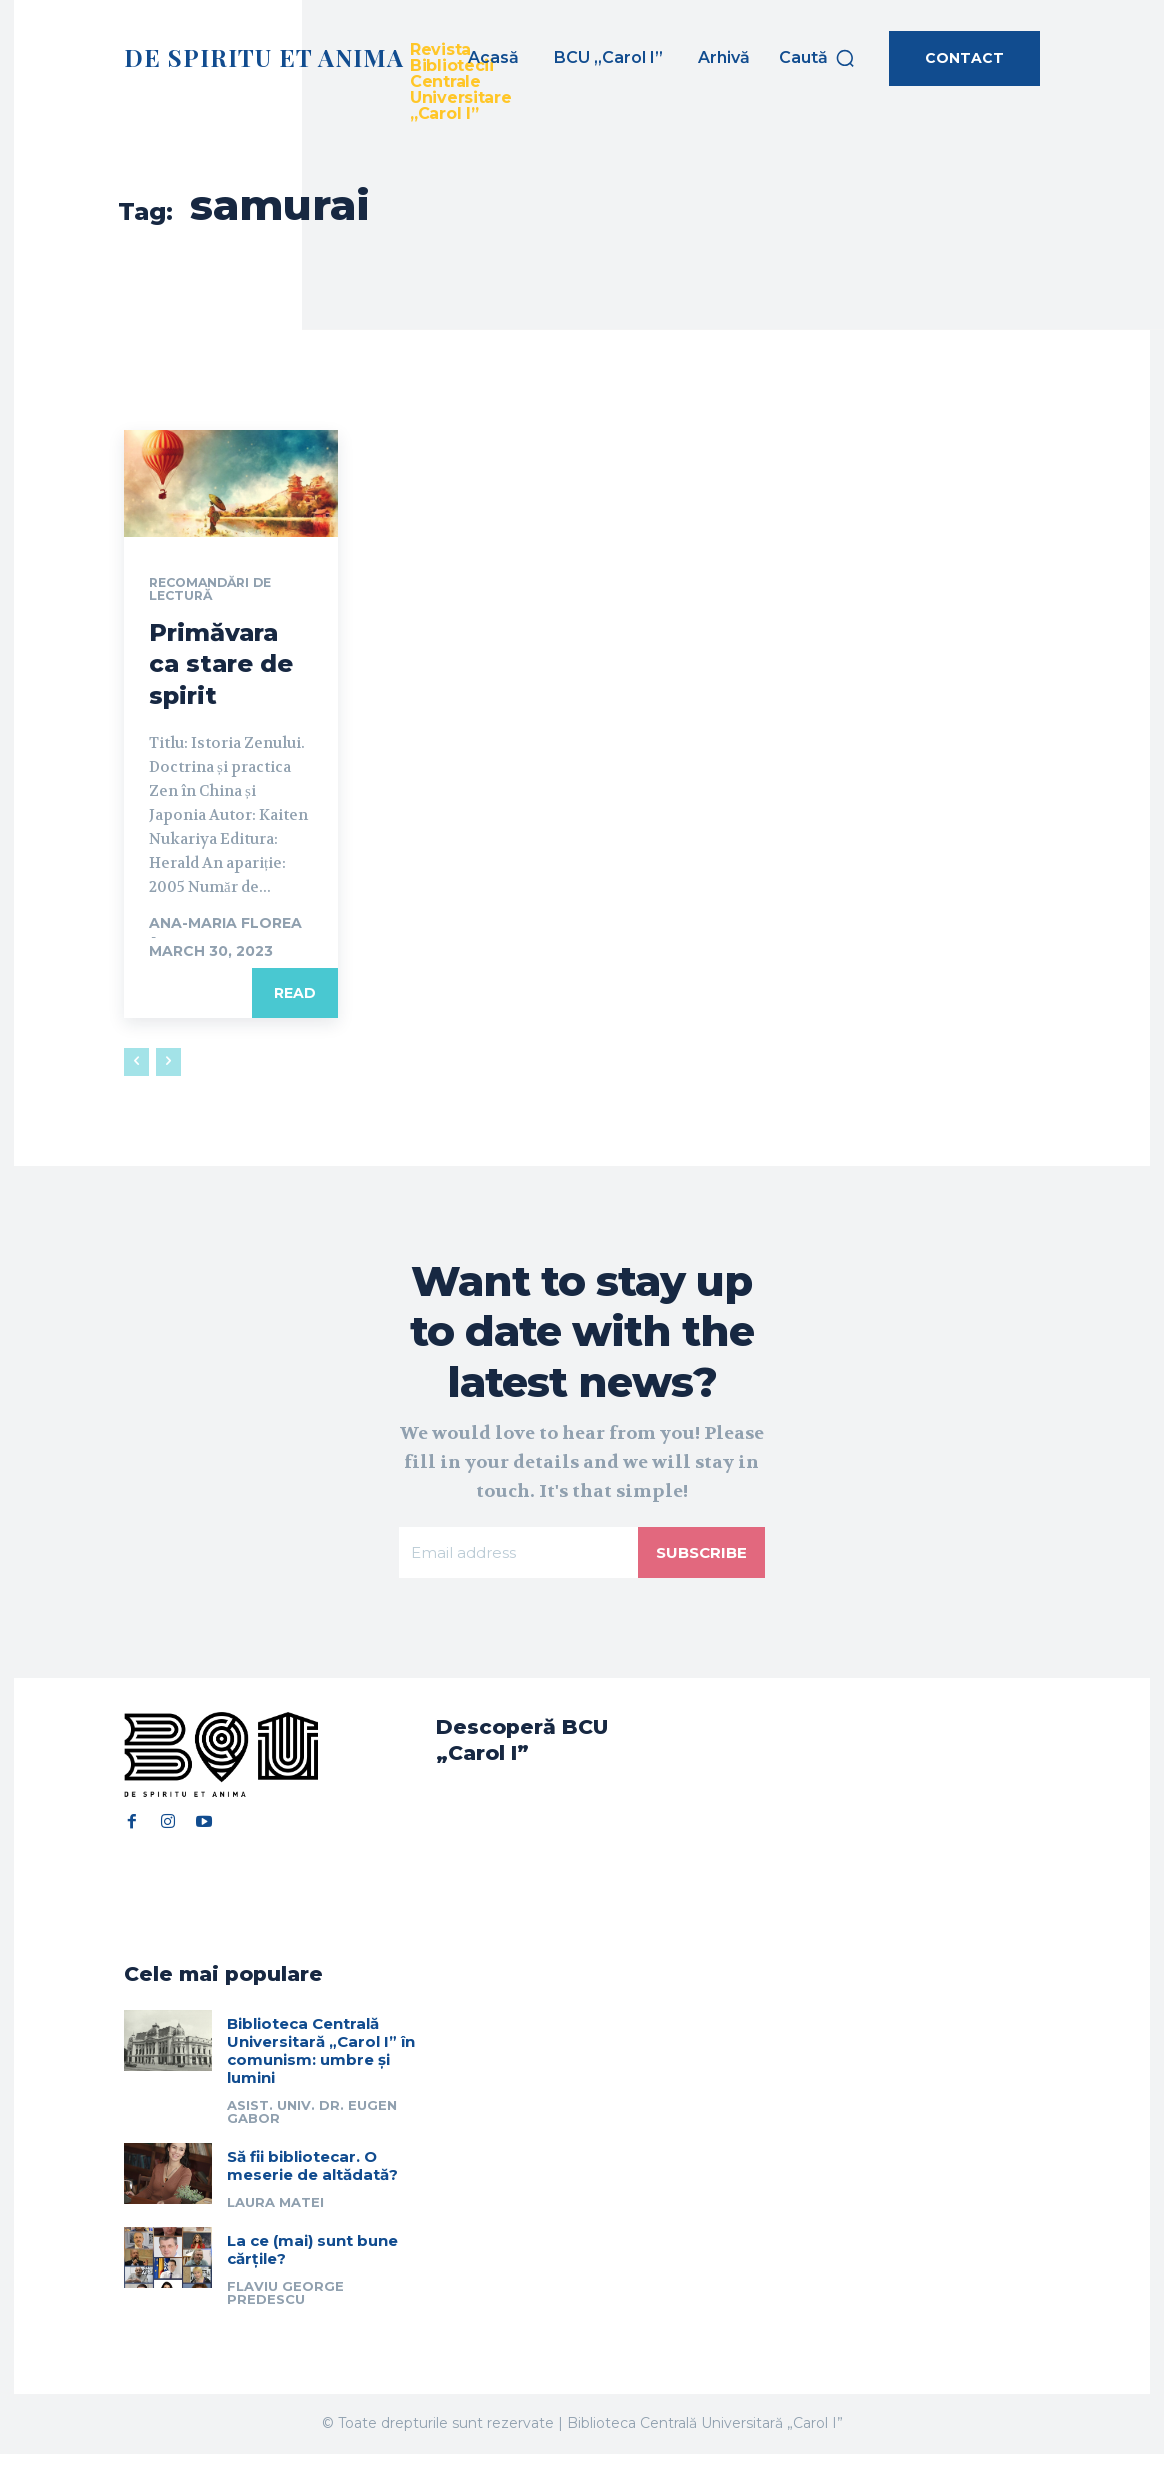 Image resolution: width=1164 pixels, height=2466 pixels. Describe the element at coordinates (516, 1558) in the screenshot. I see `[email]` at that location.